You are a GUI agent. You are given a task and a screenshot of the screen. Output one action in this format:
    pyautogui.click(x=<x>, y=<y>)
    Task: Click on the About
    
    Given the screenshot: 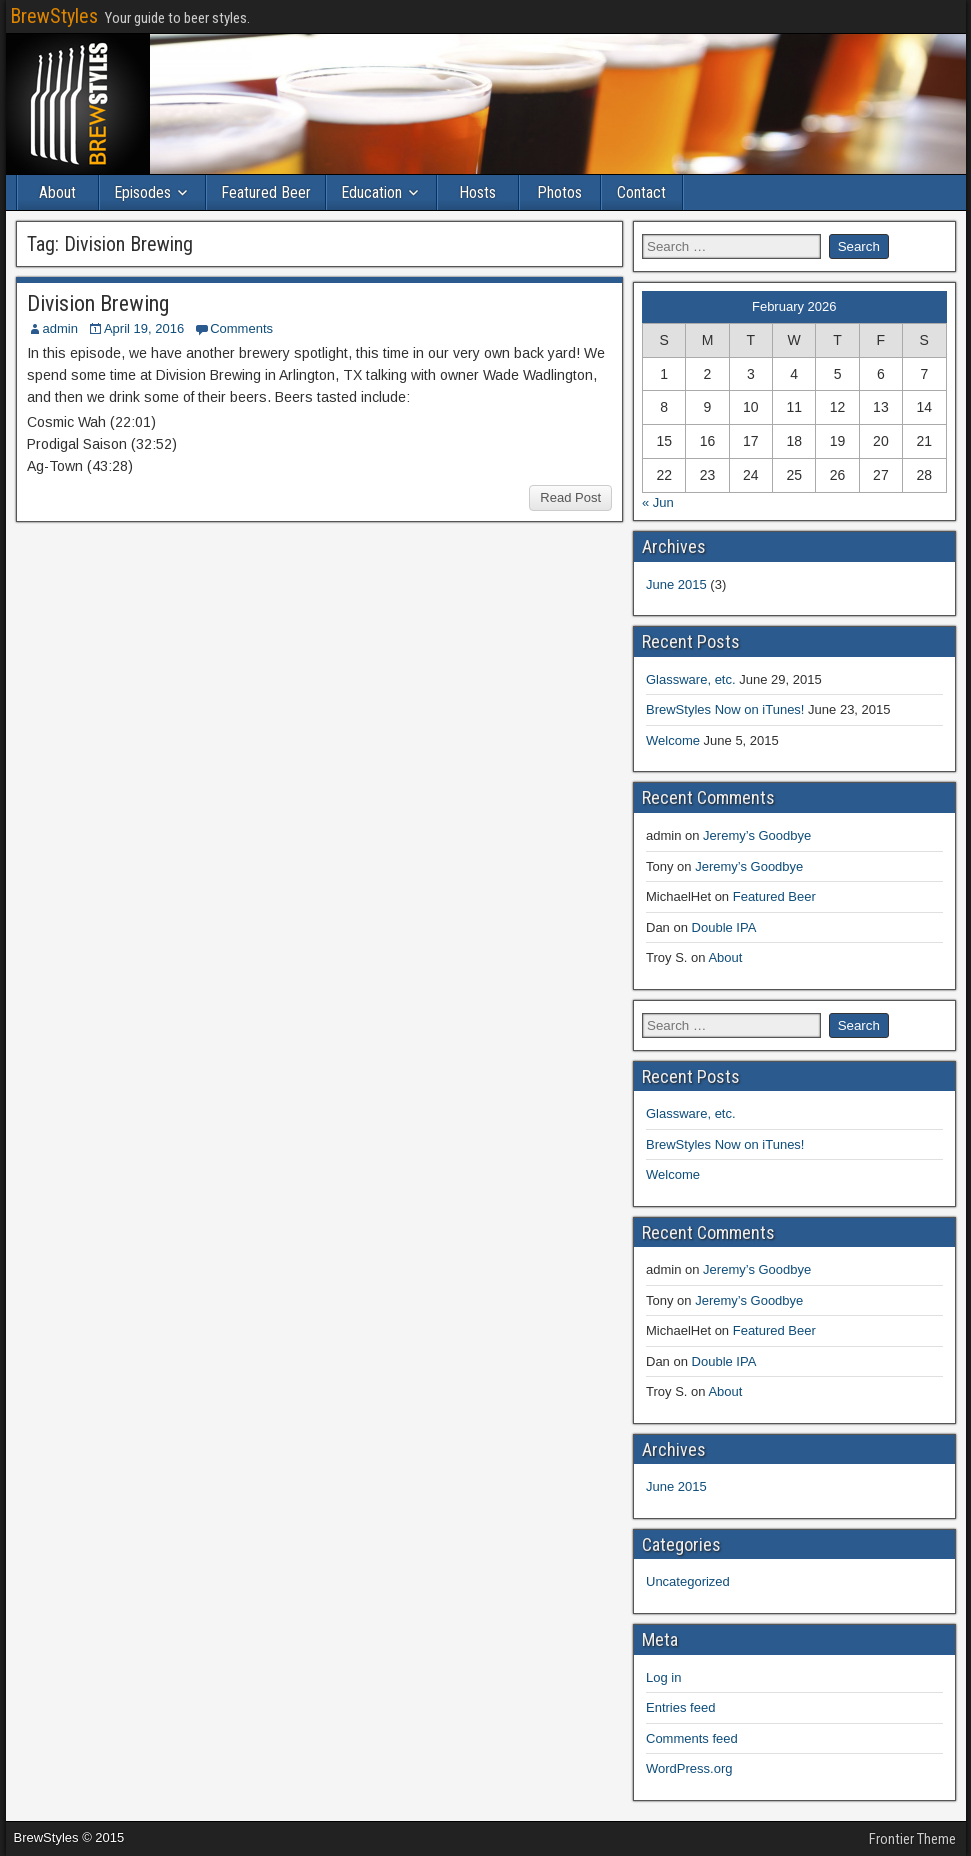 What is the action you would take?
    pyautogui.click(x=57, y=192)
    